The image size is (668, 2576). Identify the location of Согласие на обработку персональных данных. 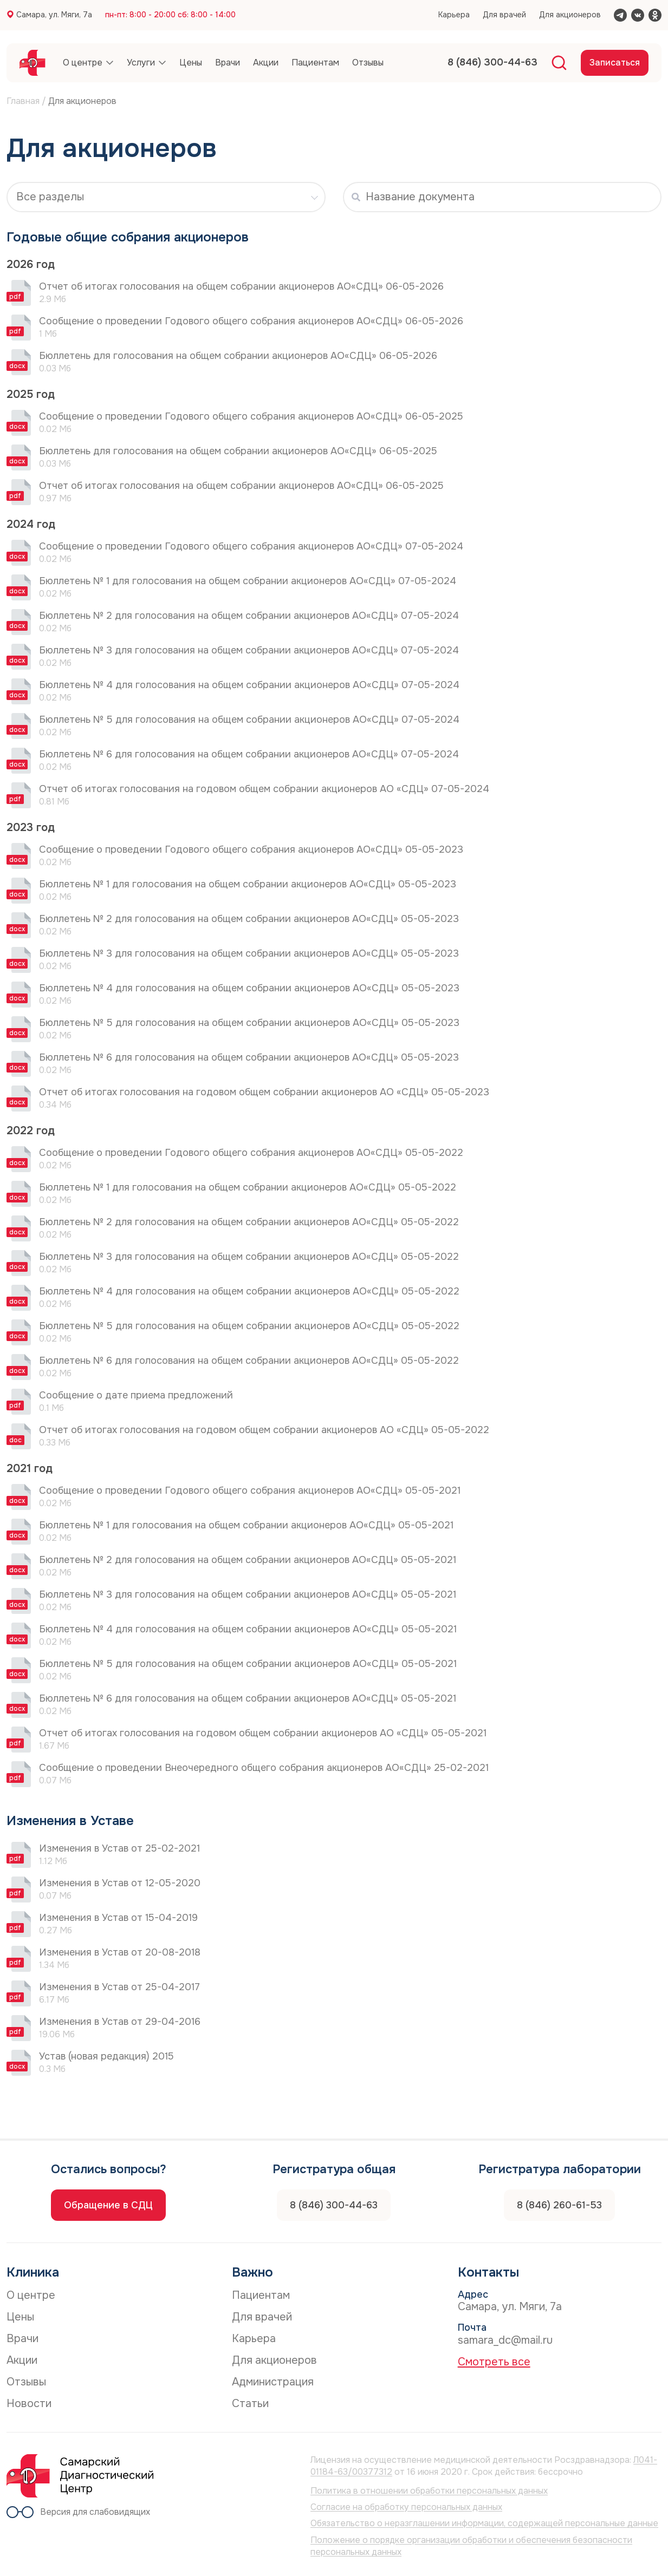
(406, 2507).